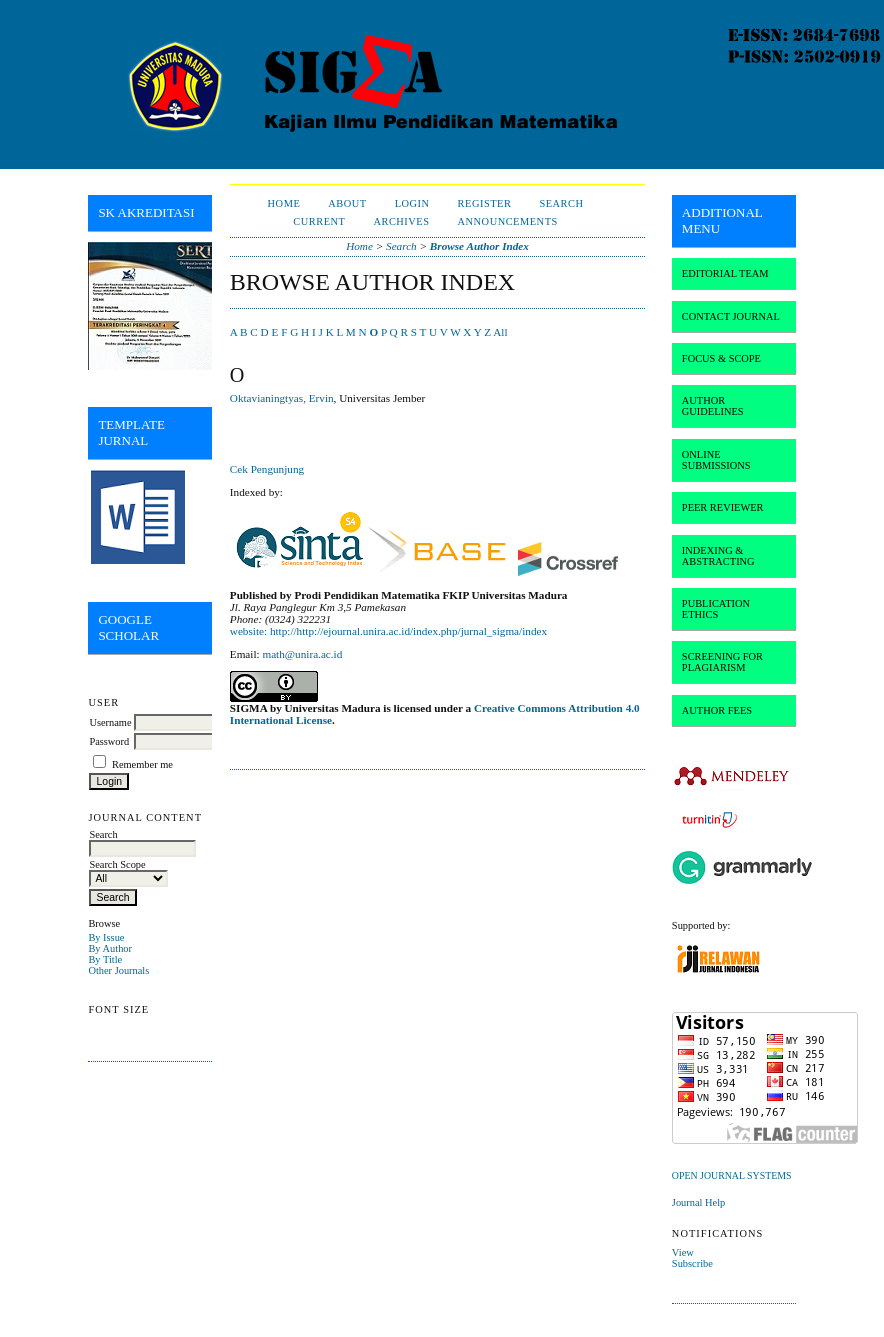 The width and height of the screenshot is (884, 1337). I want to click on Password, so click(109, 741).